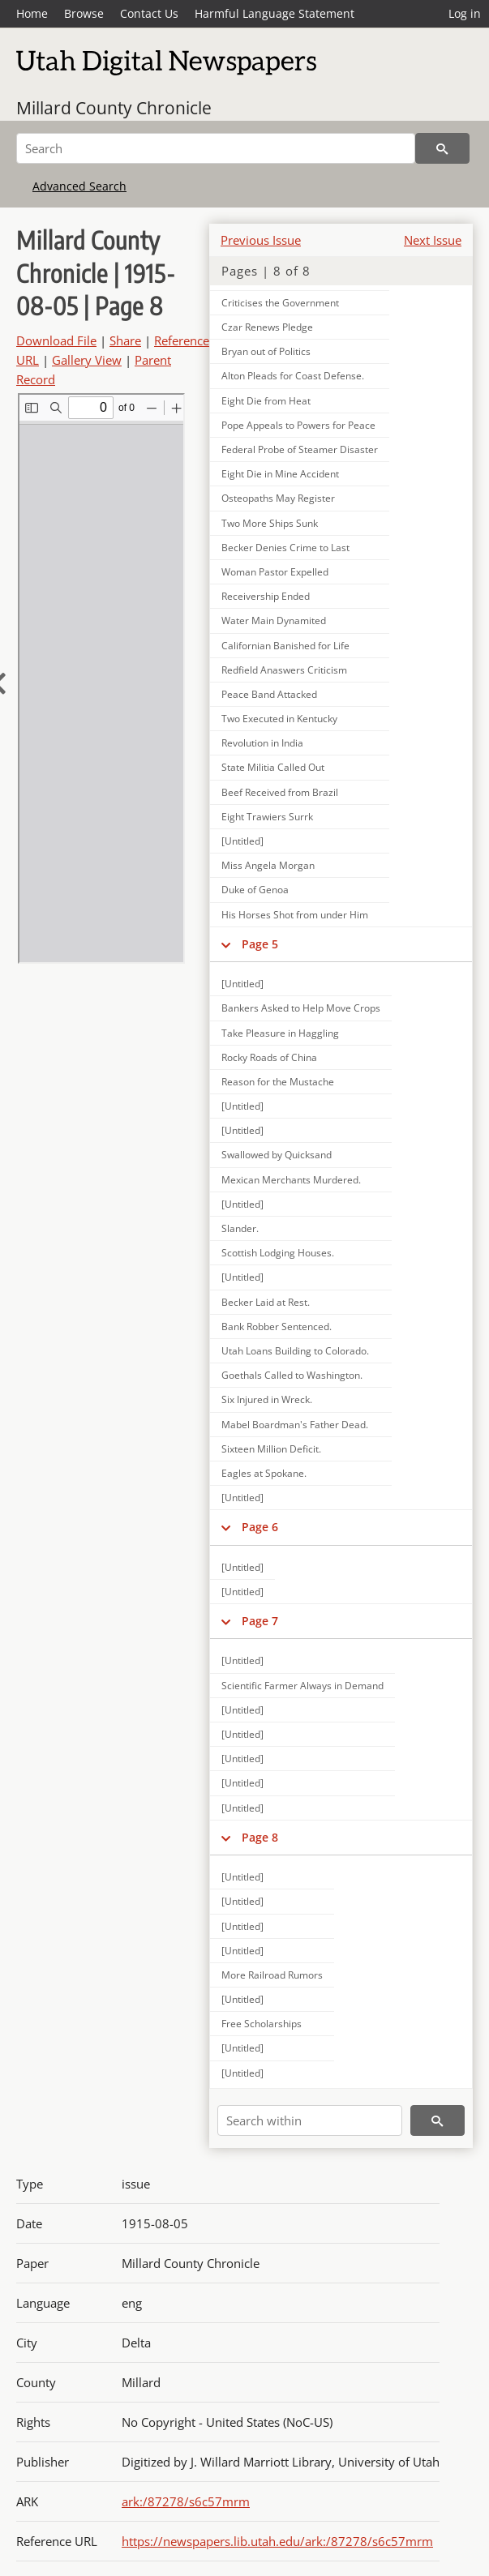 This screenshot has height=2576, width=489. What do you see at coordinates (240, 1228) in the screenshot?
I see `Slander.` at bounding box center [240, 1228].